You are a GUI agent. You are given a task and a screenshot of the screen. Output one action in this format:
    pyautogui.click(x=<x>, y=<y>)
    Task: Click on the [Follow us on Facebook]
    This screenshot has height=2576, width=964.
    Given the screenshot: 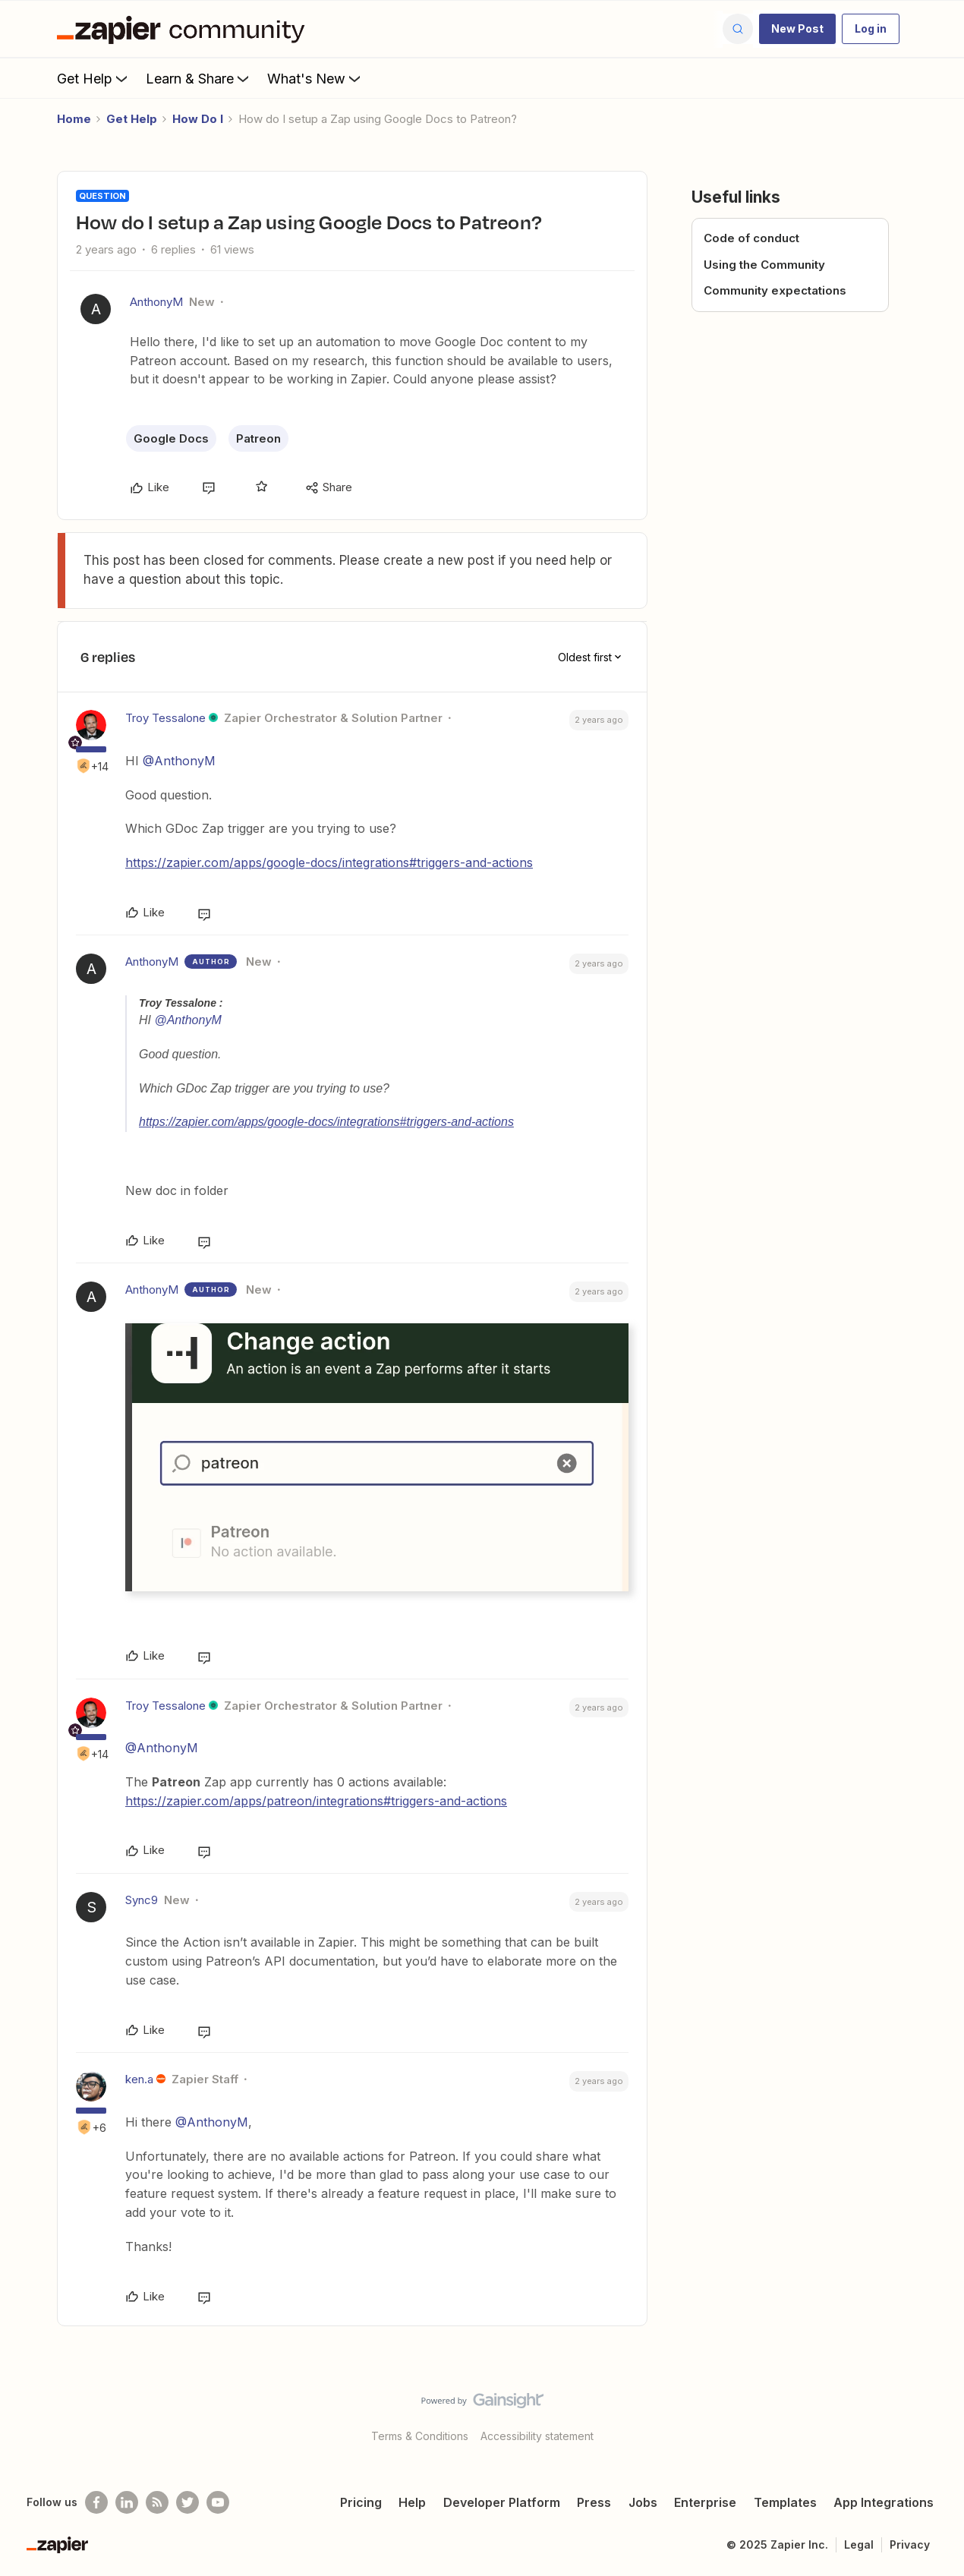 What is the action you would take?
    pyautogui.click(x=96, y=2502)
    